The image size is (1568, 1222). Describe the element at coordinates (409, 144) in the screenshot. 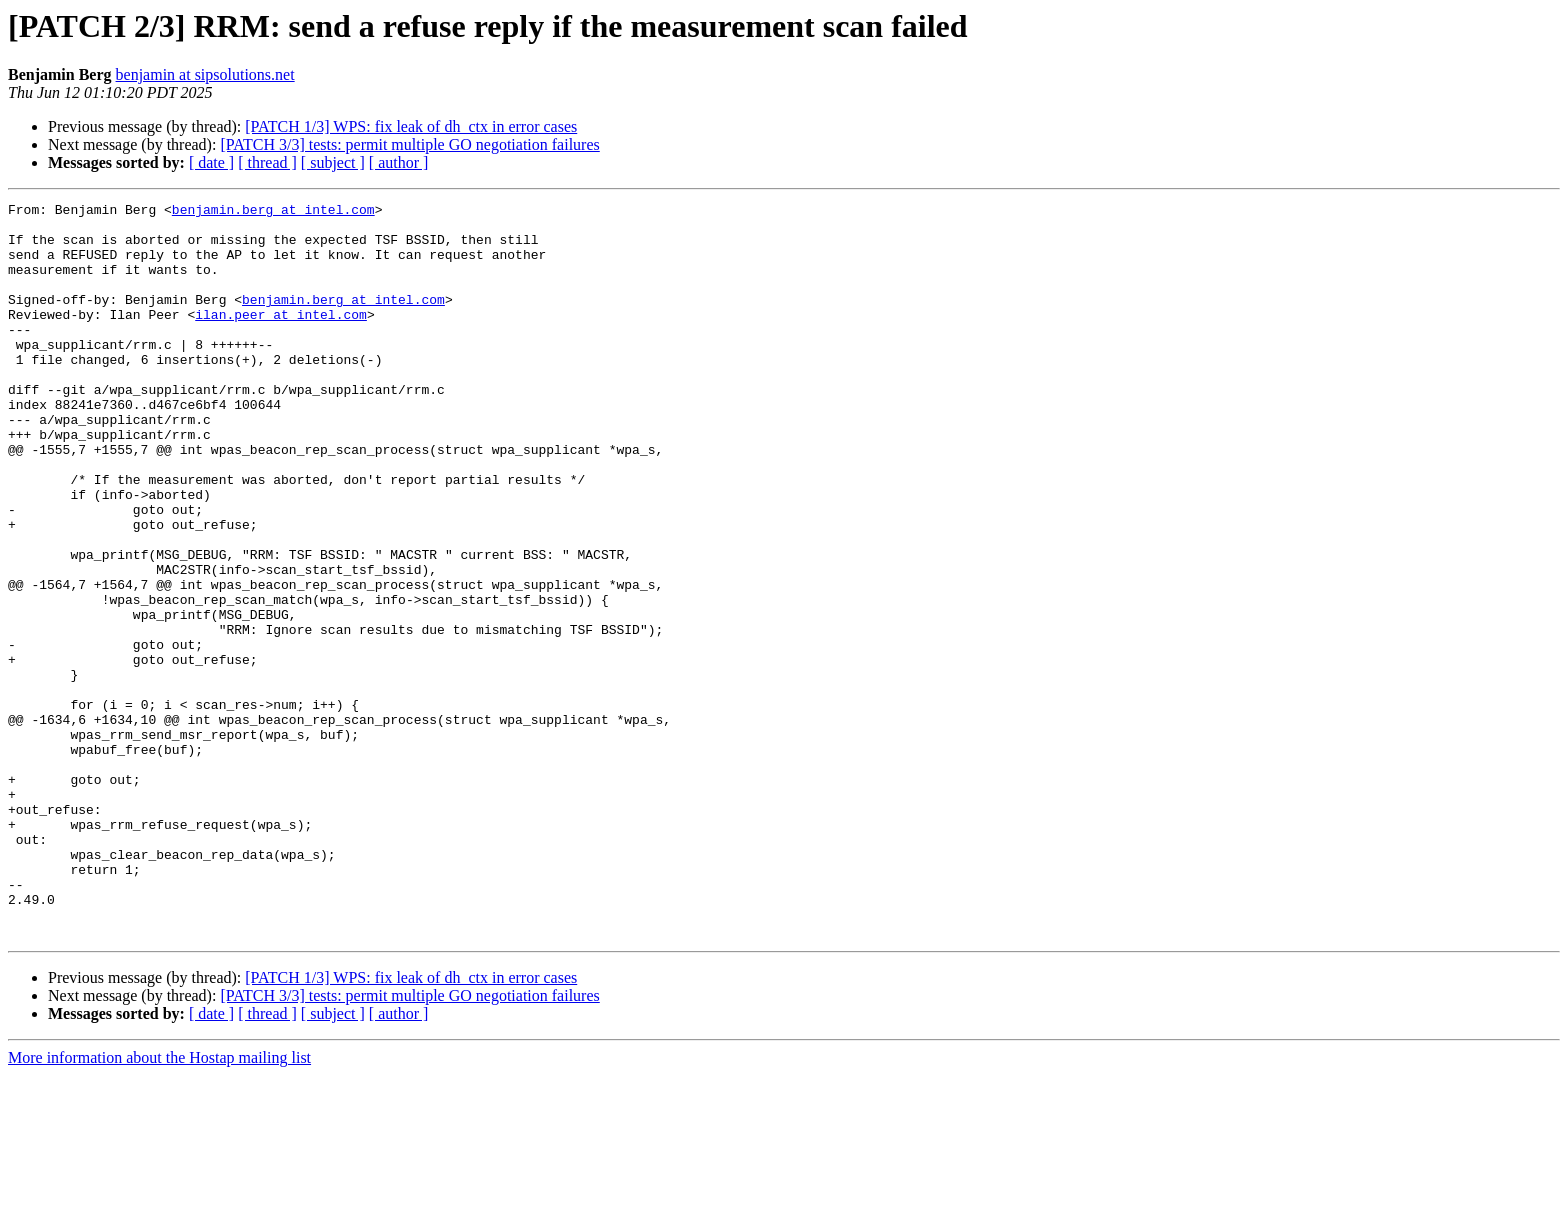

I see `[PATCH 3/3] tests: permit multiple GO negotiation failures` at that location.